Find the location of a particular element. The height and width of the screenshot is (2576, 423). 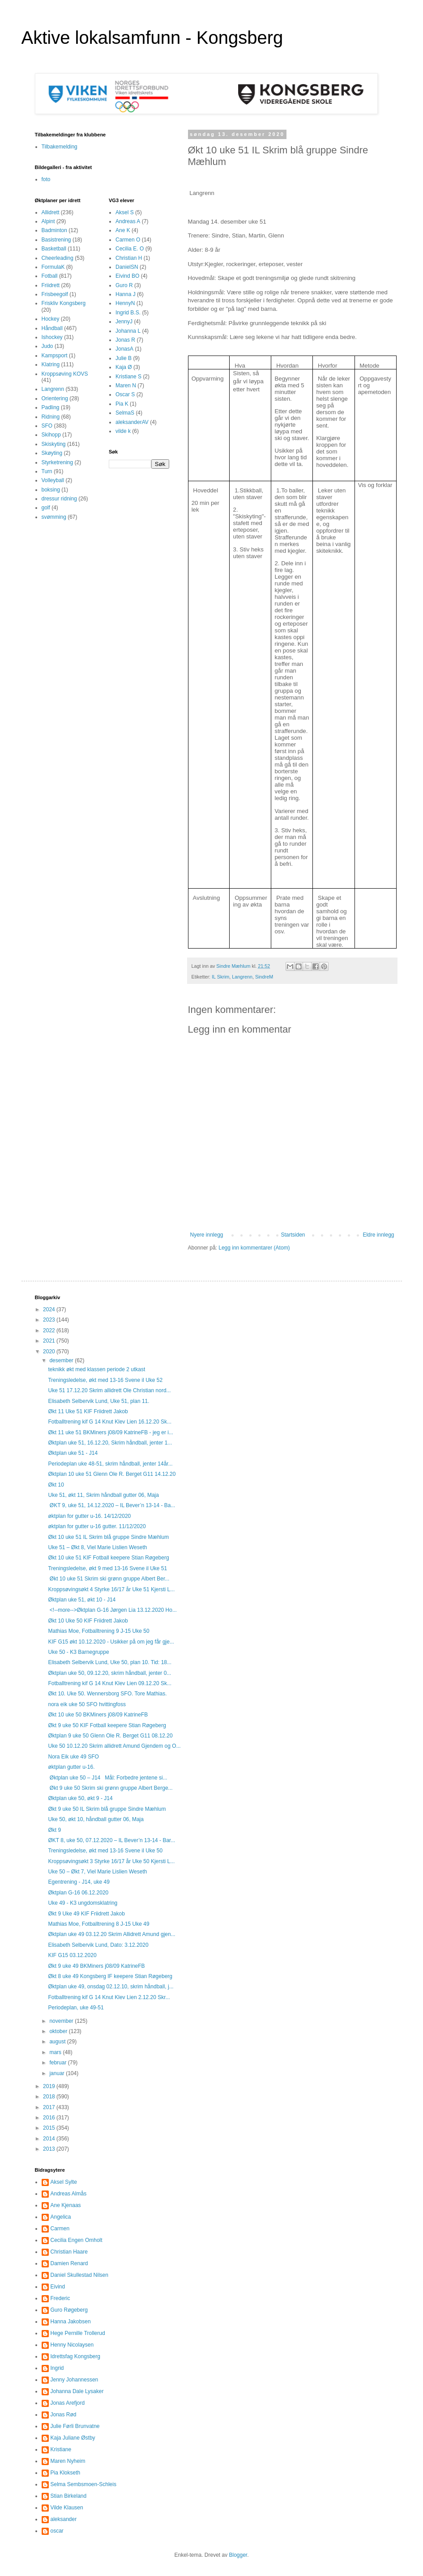

Økt 9 uke 50 Skrim ski grønn gruppe Albert Berge... is located at coordinates (110, 1788).